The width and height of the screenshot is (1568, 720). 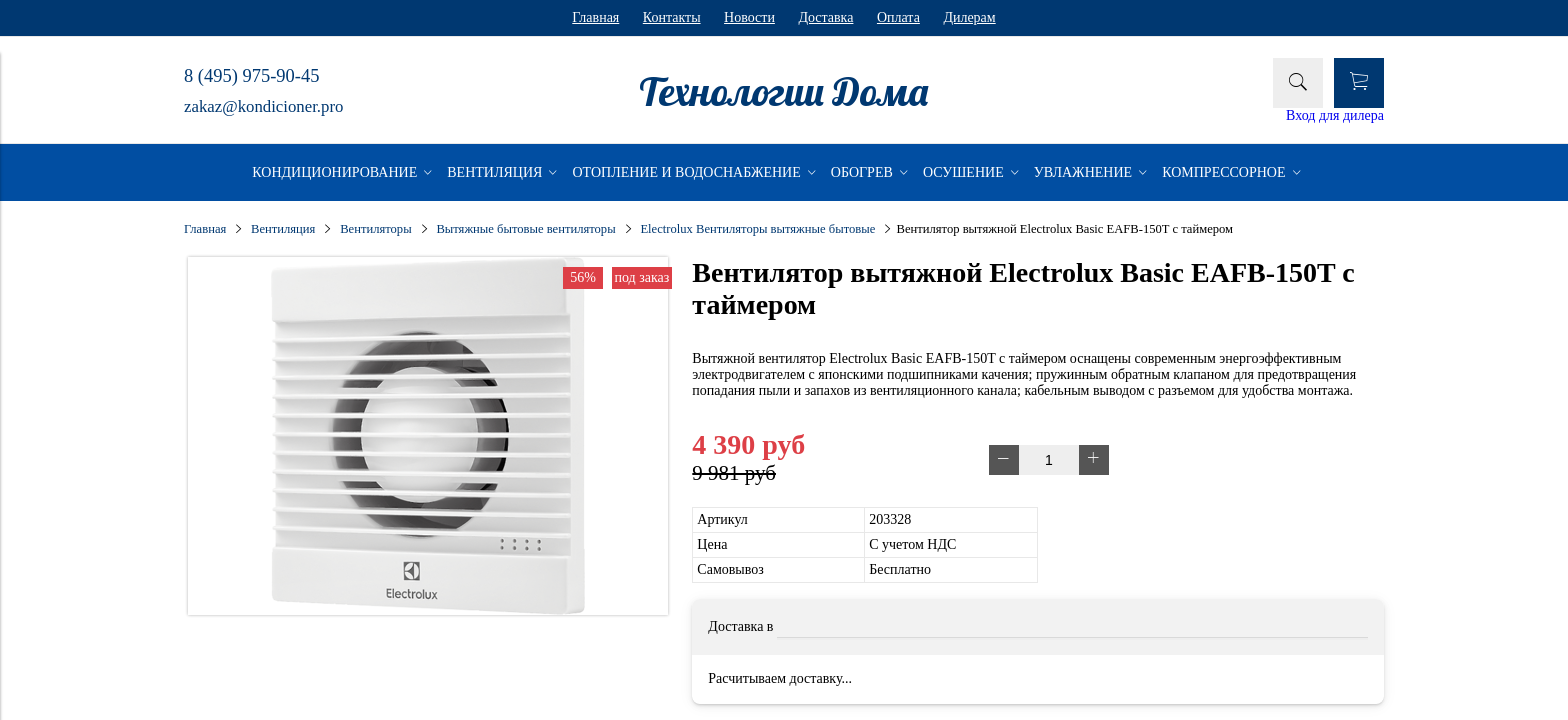 What do you see at coordinates (1335, 115) in the screenshot?
I see `Вход для дилера` at bounding box center [1335, 115].